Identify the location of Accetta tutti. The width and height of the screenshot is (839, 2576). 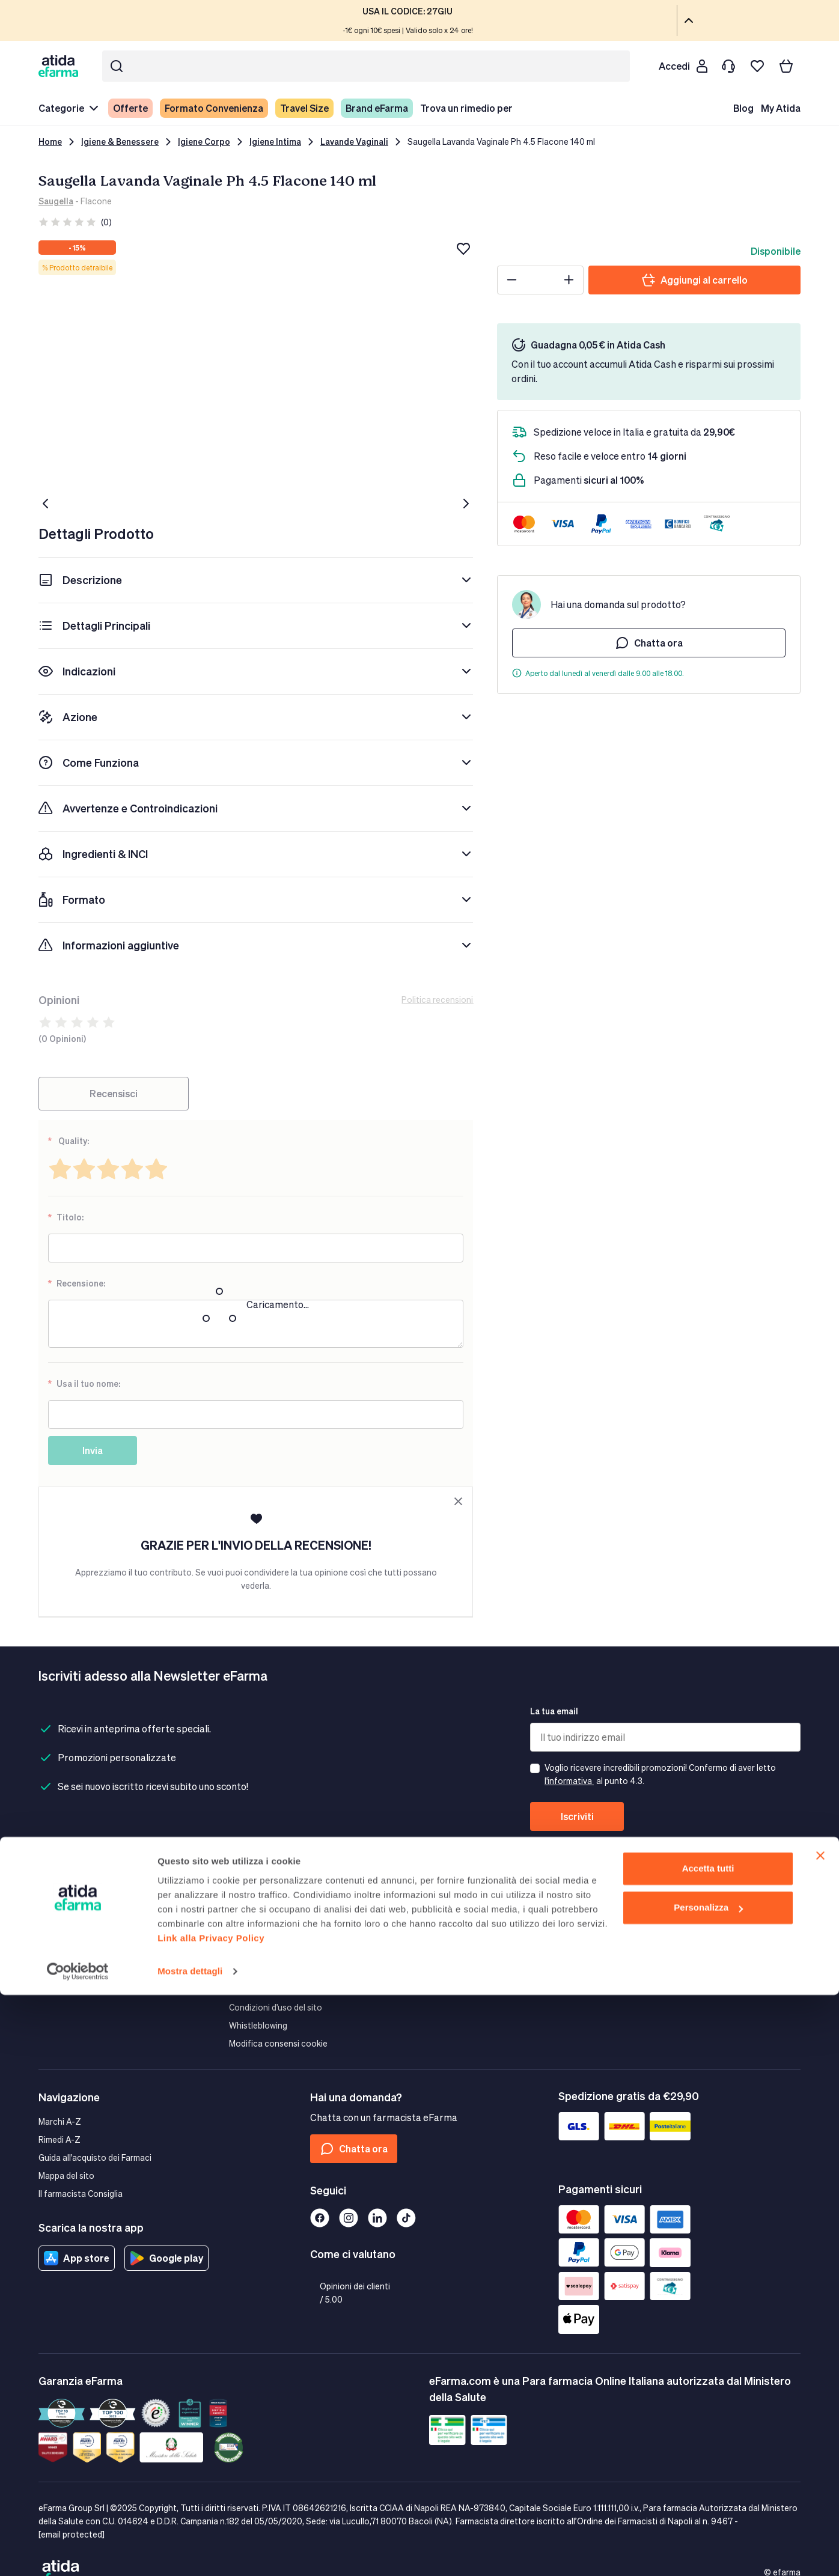
(708, 2449).